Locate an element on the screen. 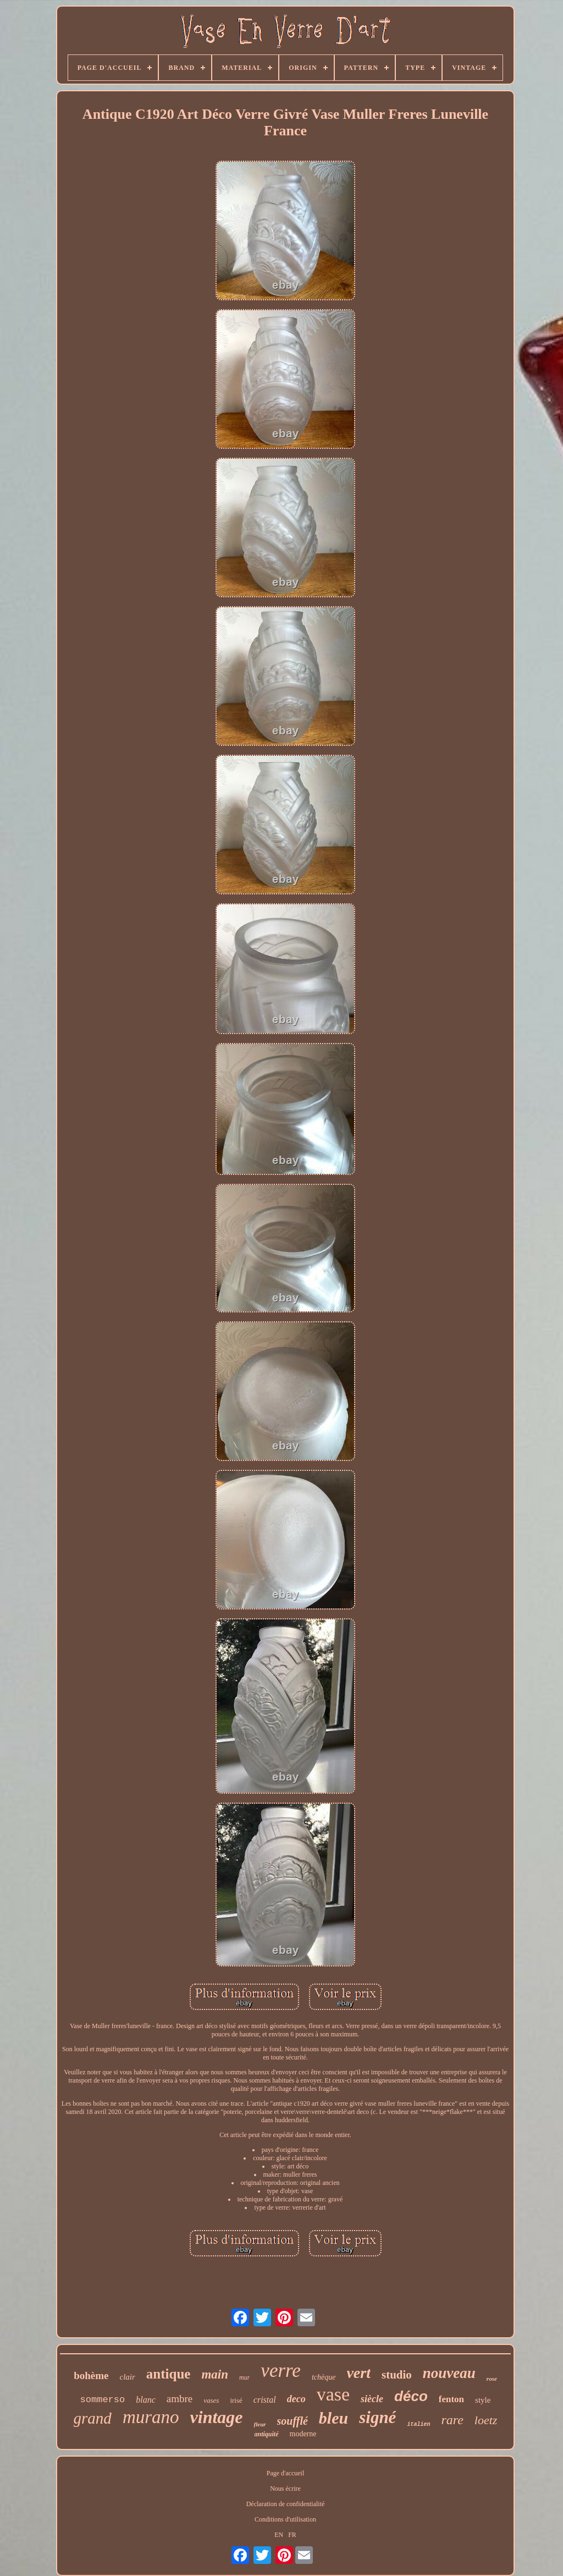  irisé is located at coordinates (236, 2400).